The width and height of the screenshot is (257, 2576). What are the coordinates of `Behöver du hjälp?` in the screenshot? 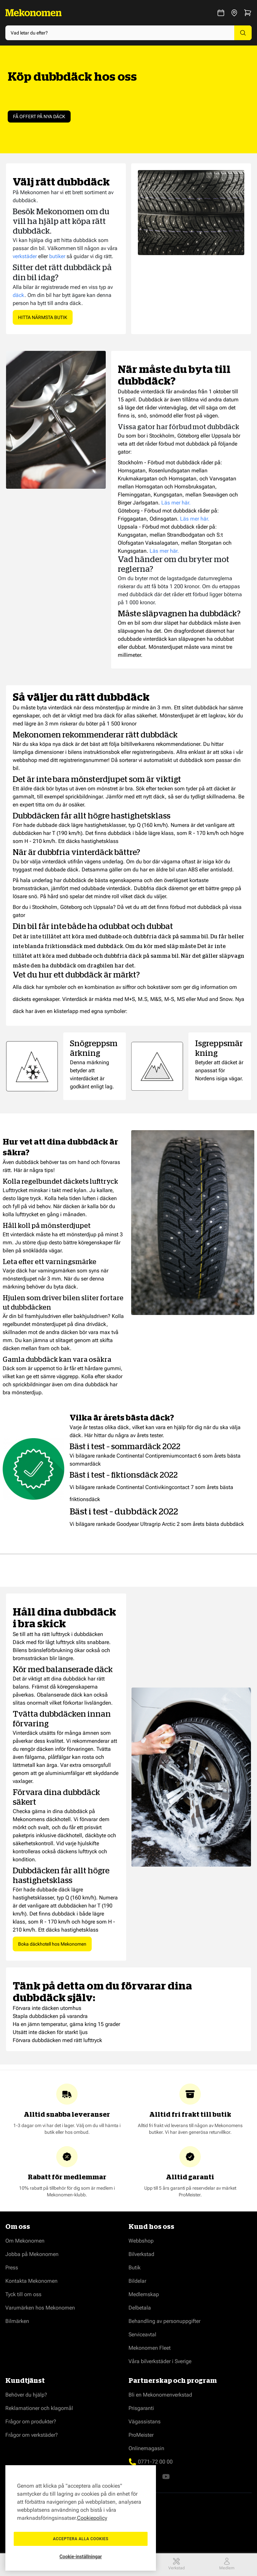 It's located at (26, 2395).